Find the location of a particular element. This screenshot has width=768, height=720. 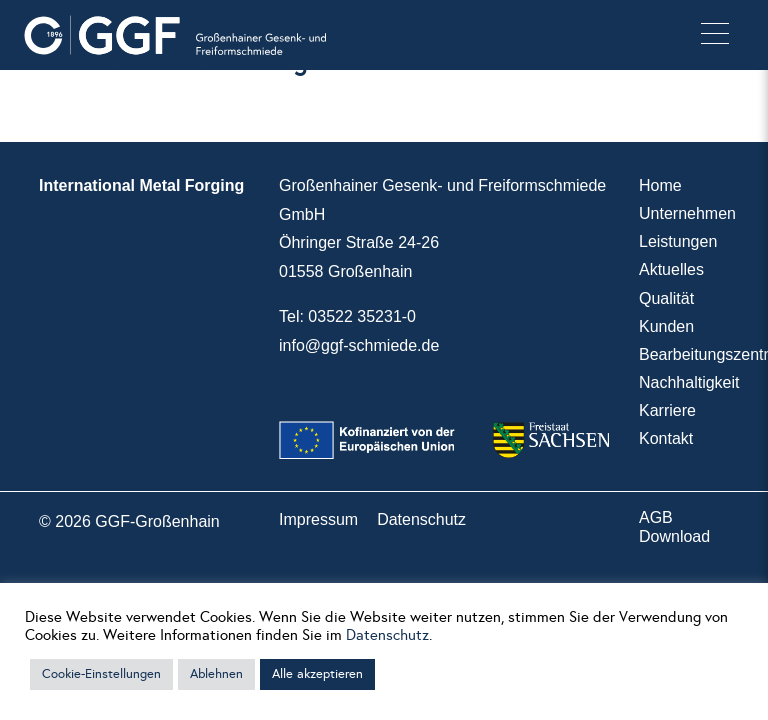

Ablehnen [button] is located at coordinates (216, 674).